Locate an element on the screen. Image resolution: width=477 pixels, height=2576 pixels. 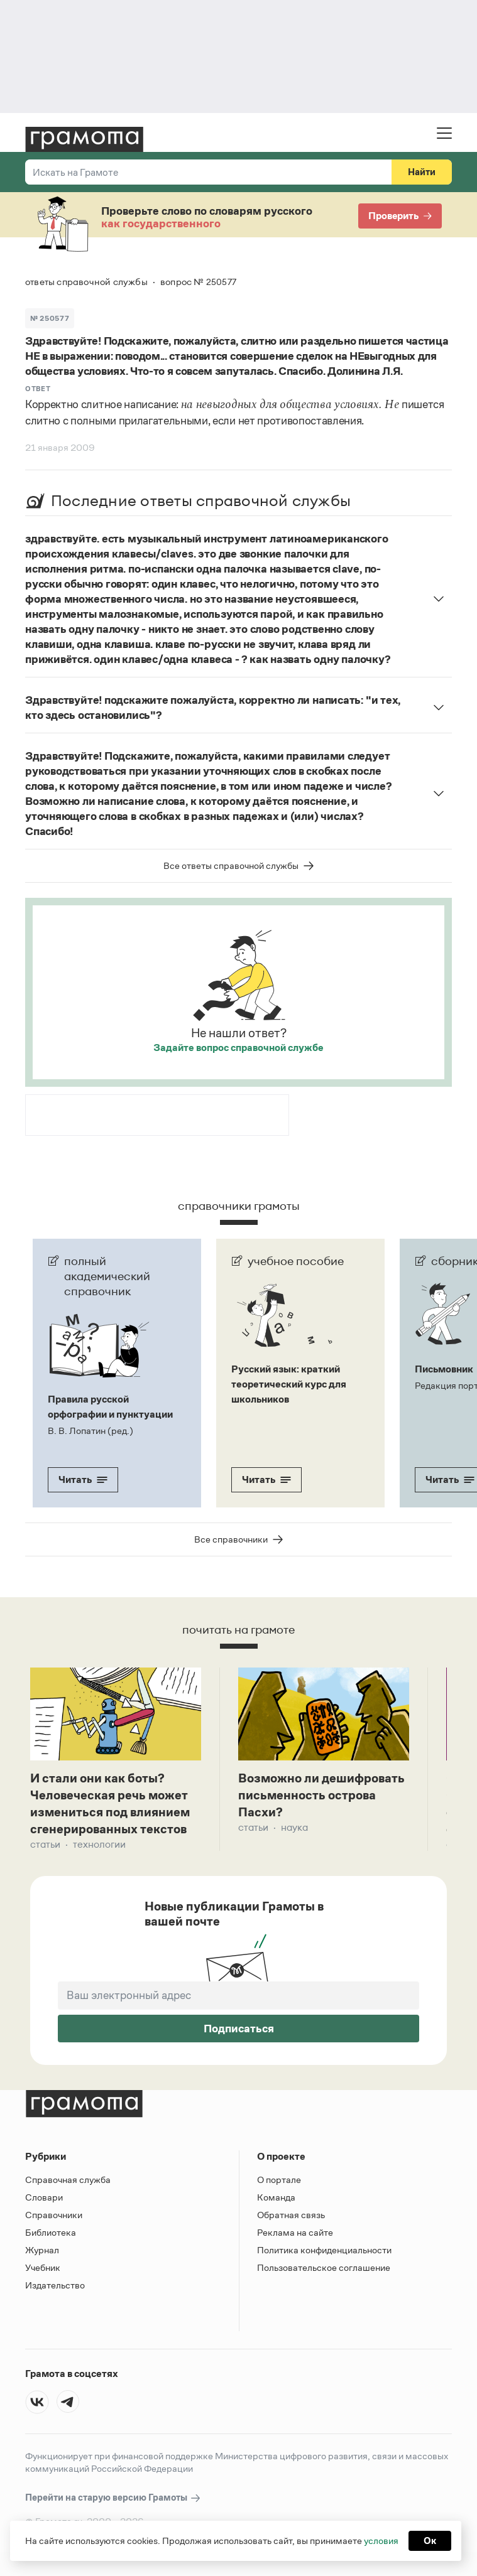
Политика конфиденциальности is located at coordinates (324, 2250).